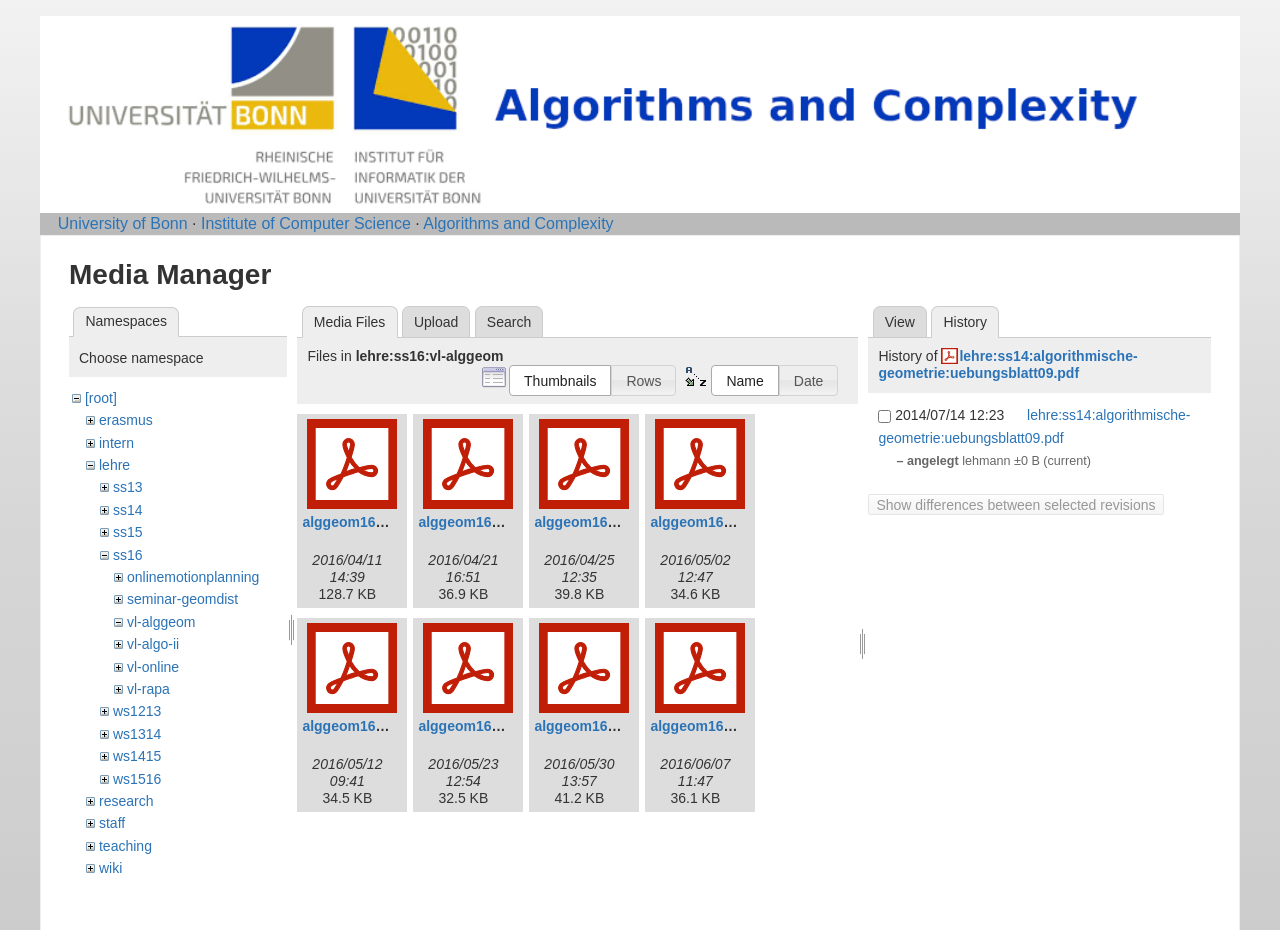 The width and height of the screenshot is (1280, 930). What do you see at coordinates (128, 555) in the screenshot?
I see `ss16` at bounding box center [128, 555].